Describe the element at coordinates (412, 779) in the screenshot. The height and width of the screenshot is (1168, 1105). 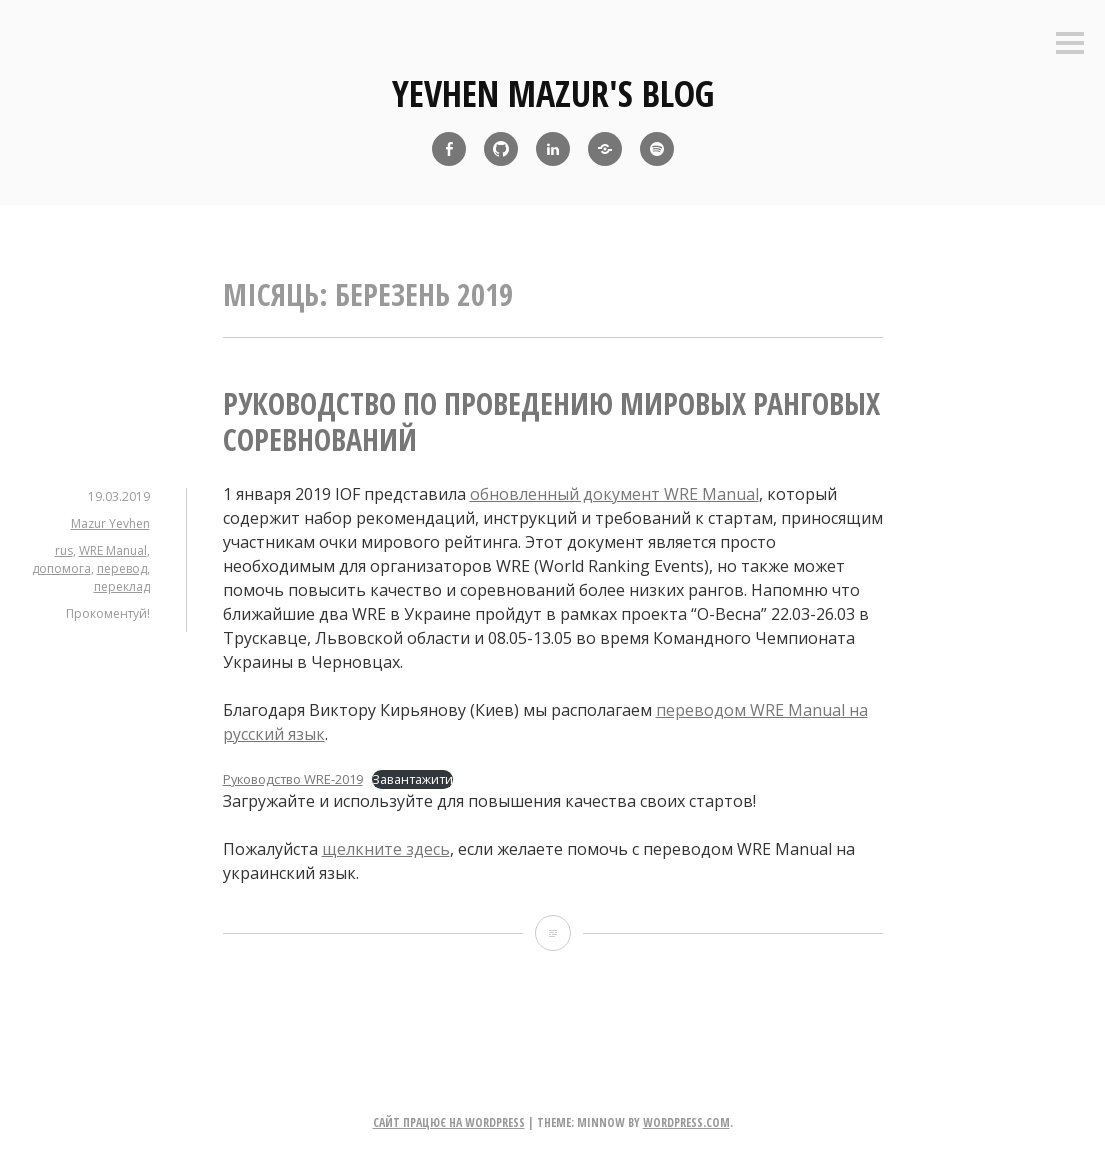
I see `Завантажити` at that location.